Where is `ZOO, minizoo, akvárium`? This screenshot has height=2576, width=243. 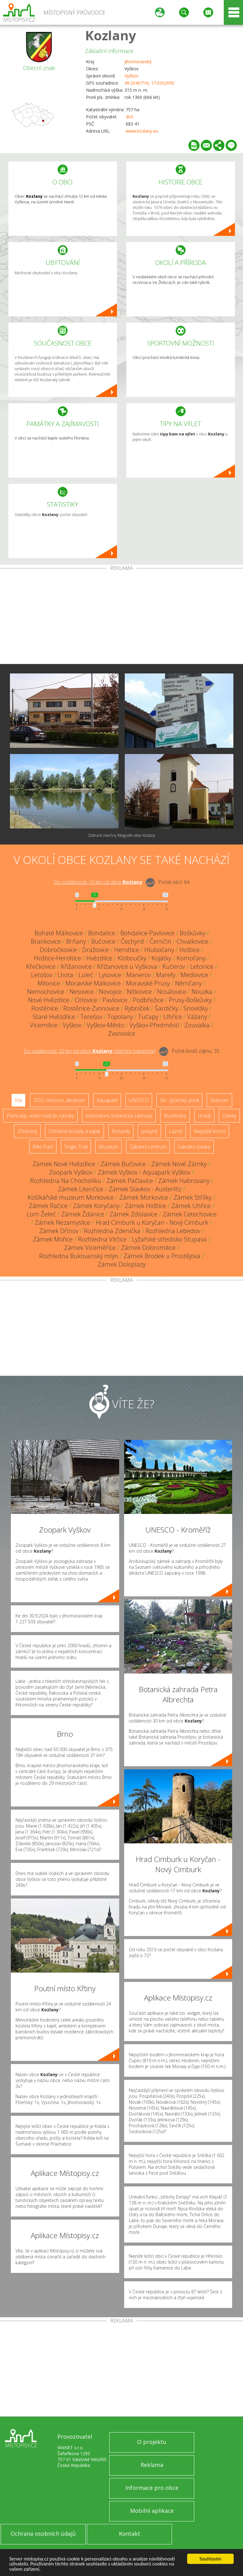 ZOO, minizoo, akvárium is located at coordinates (59, 1100).